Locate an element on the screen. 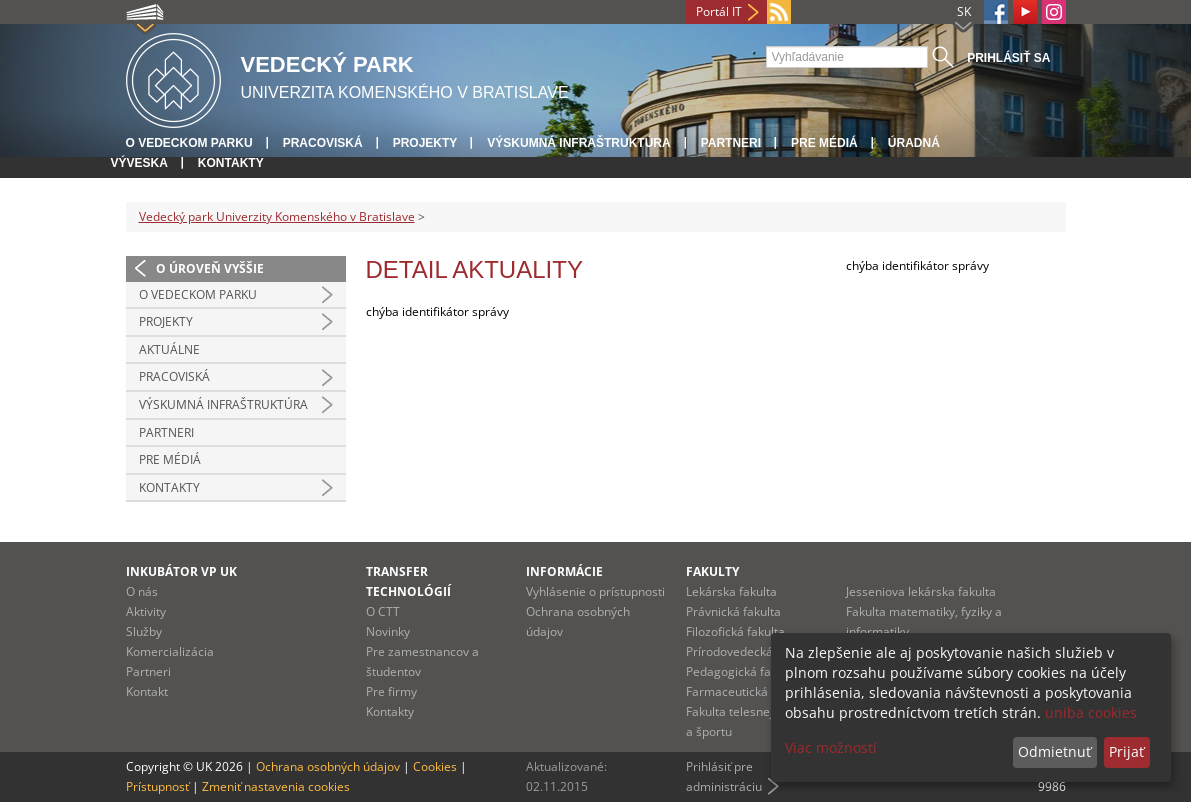  Cookies is located at coordinates (435, 766).